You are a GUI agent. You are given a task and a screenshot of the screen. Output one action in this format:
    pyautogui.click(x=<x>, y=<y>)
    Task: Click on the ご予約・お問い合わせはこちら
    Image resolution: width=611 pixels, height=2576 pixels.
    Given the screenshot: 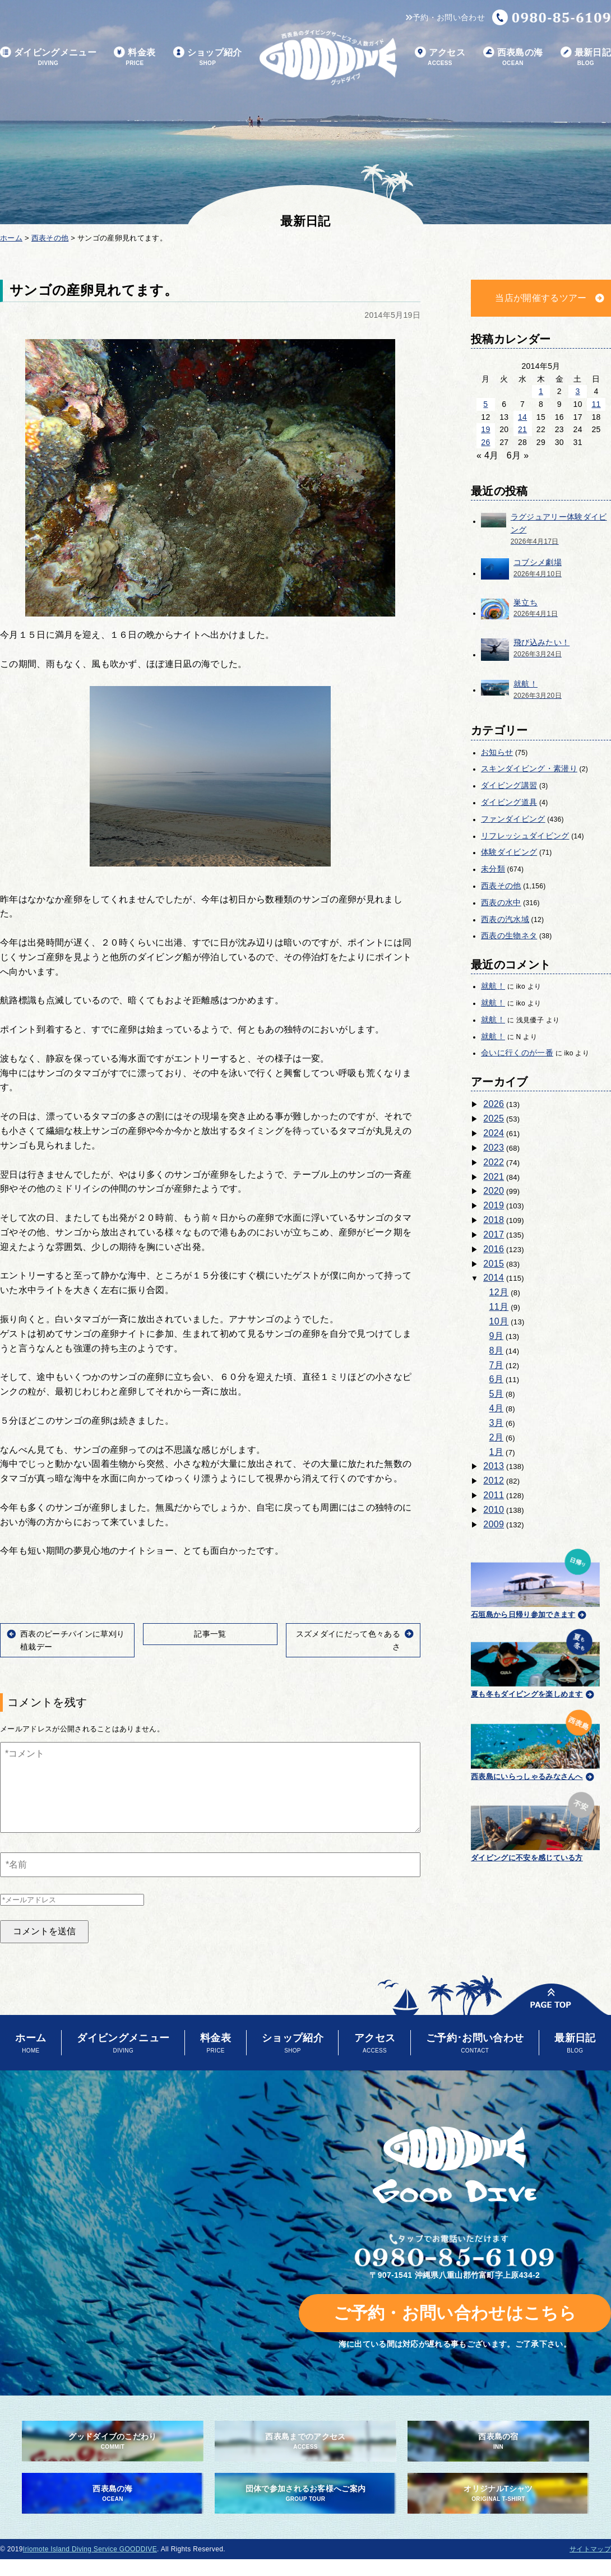 What is the action you would take?
    pyautogui.click(x=455, y=2313)
    